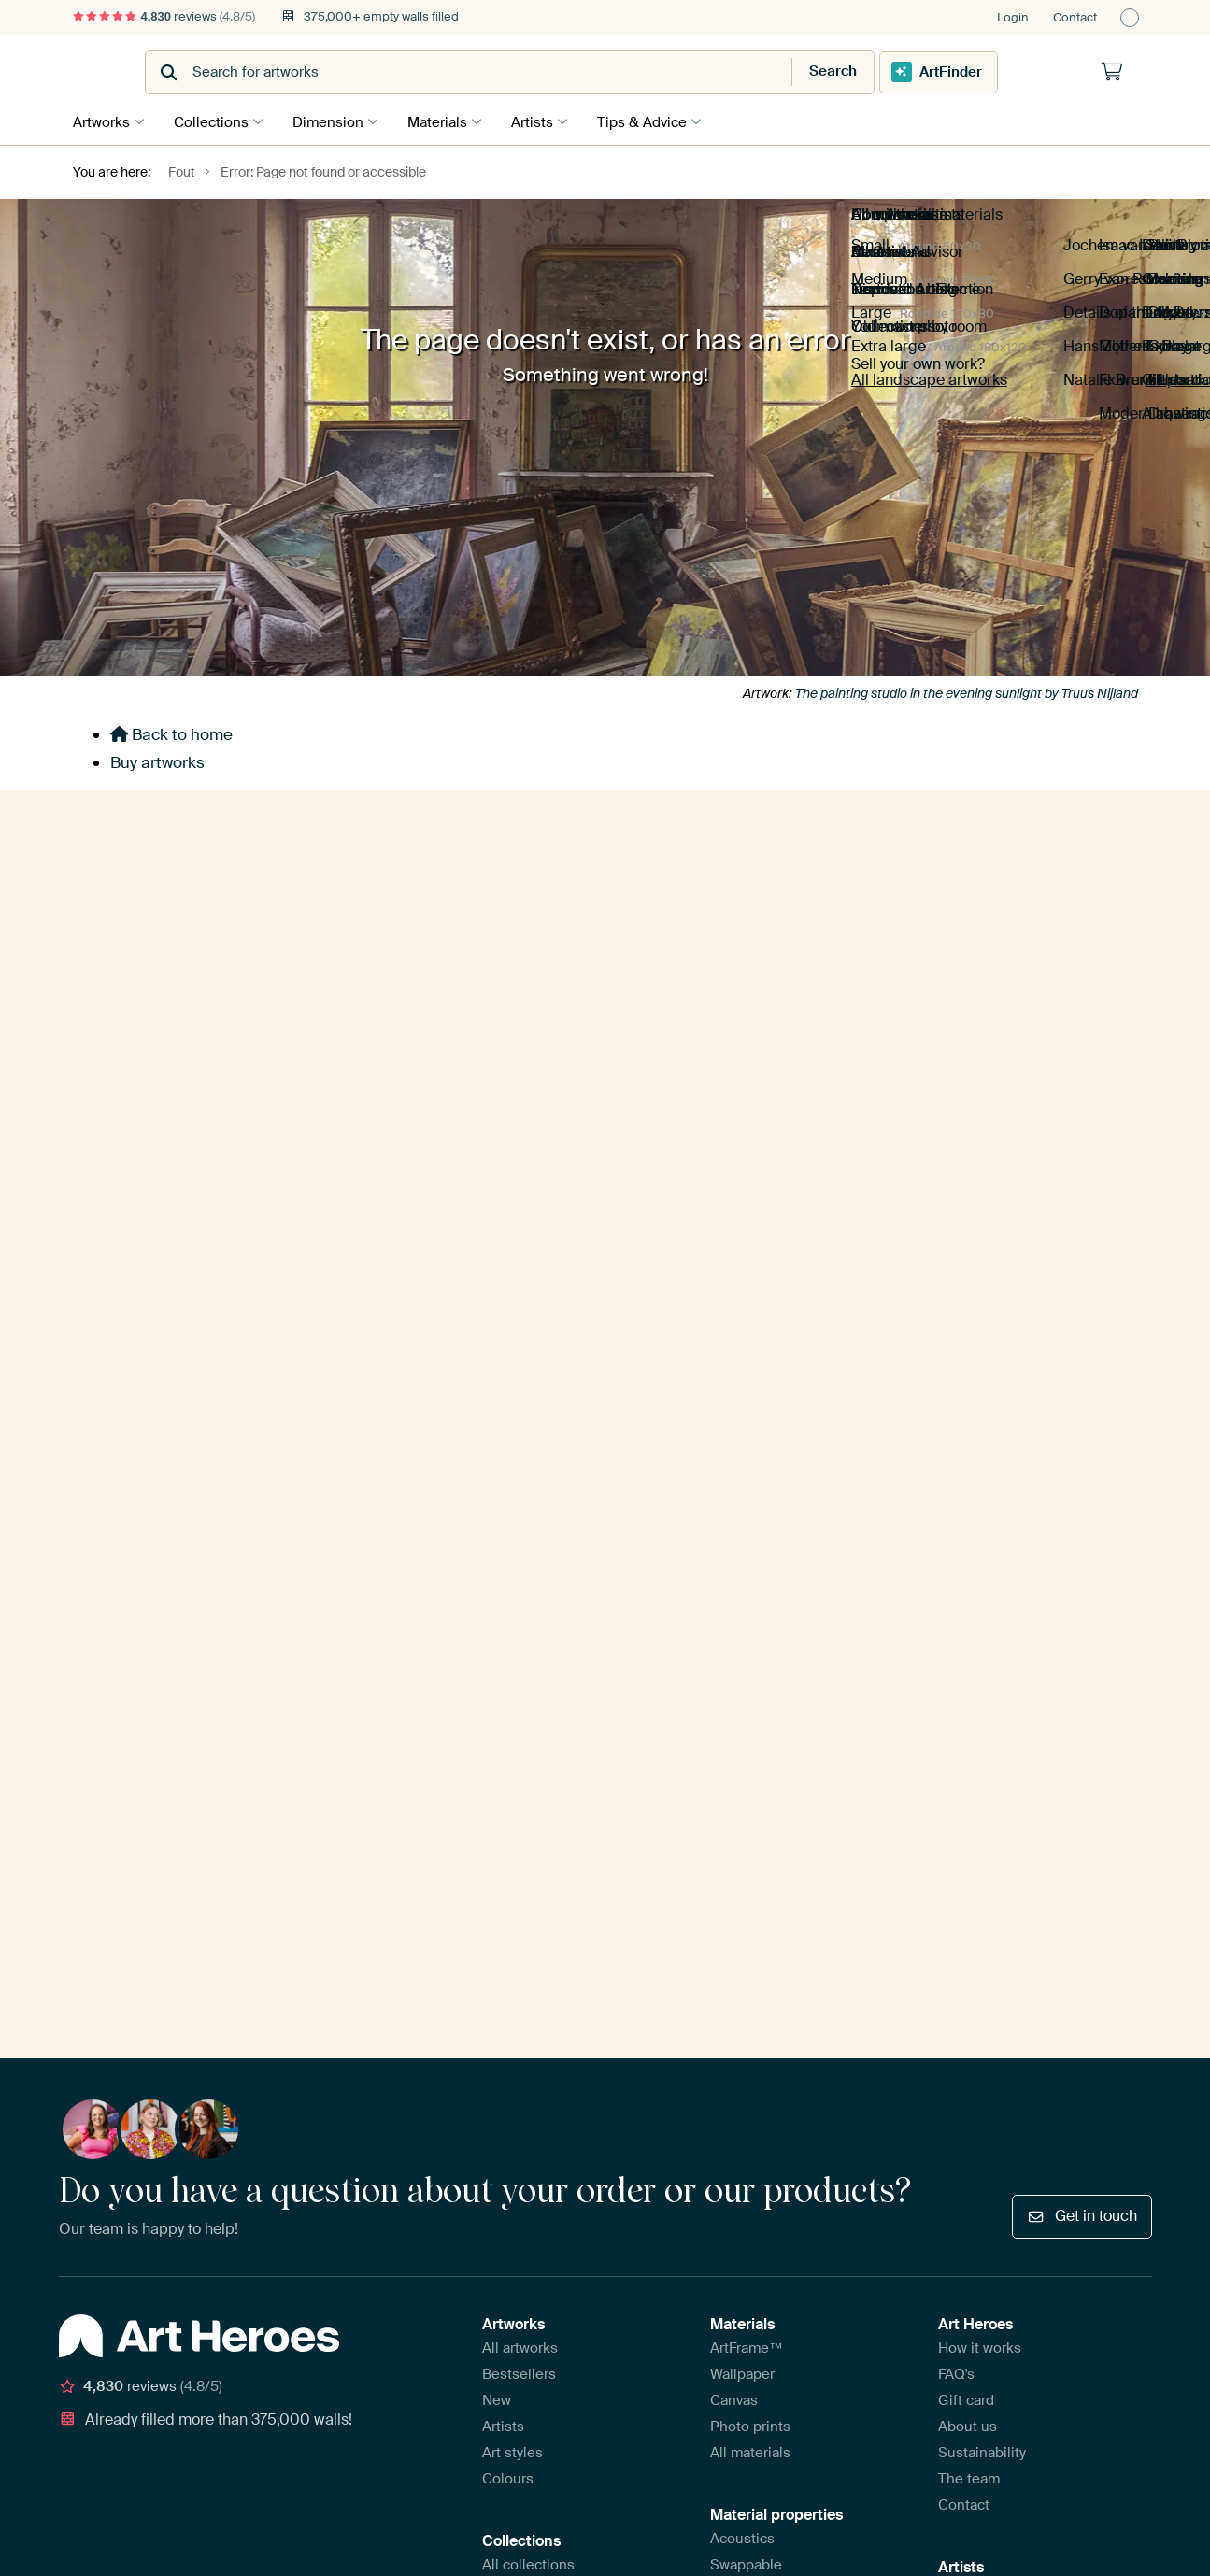  Describe the element at coordinates (742, 1535) in the screenshot. I see `Acoustics` at that location.